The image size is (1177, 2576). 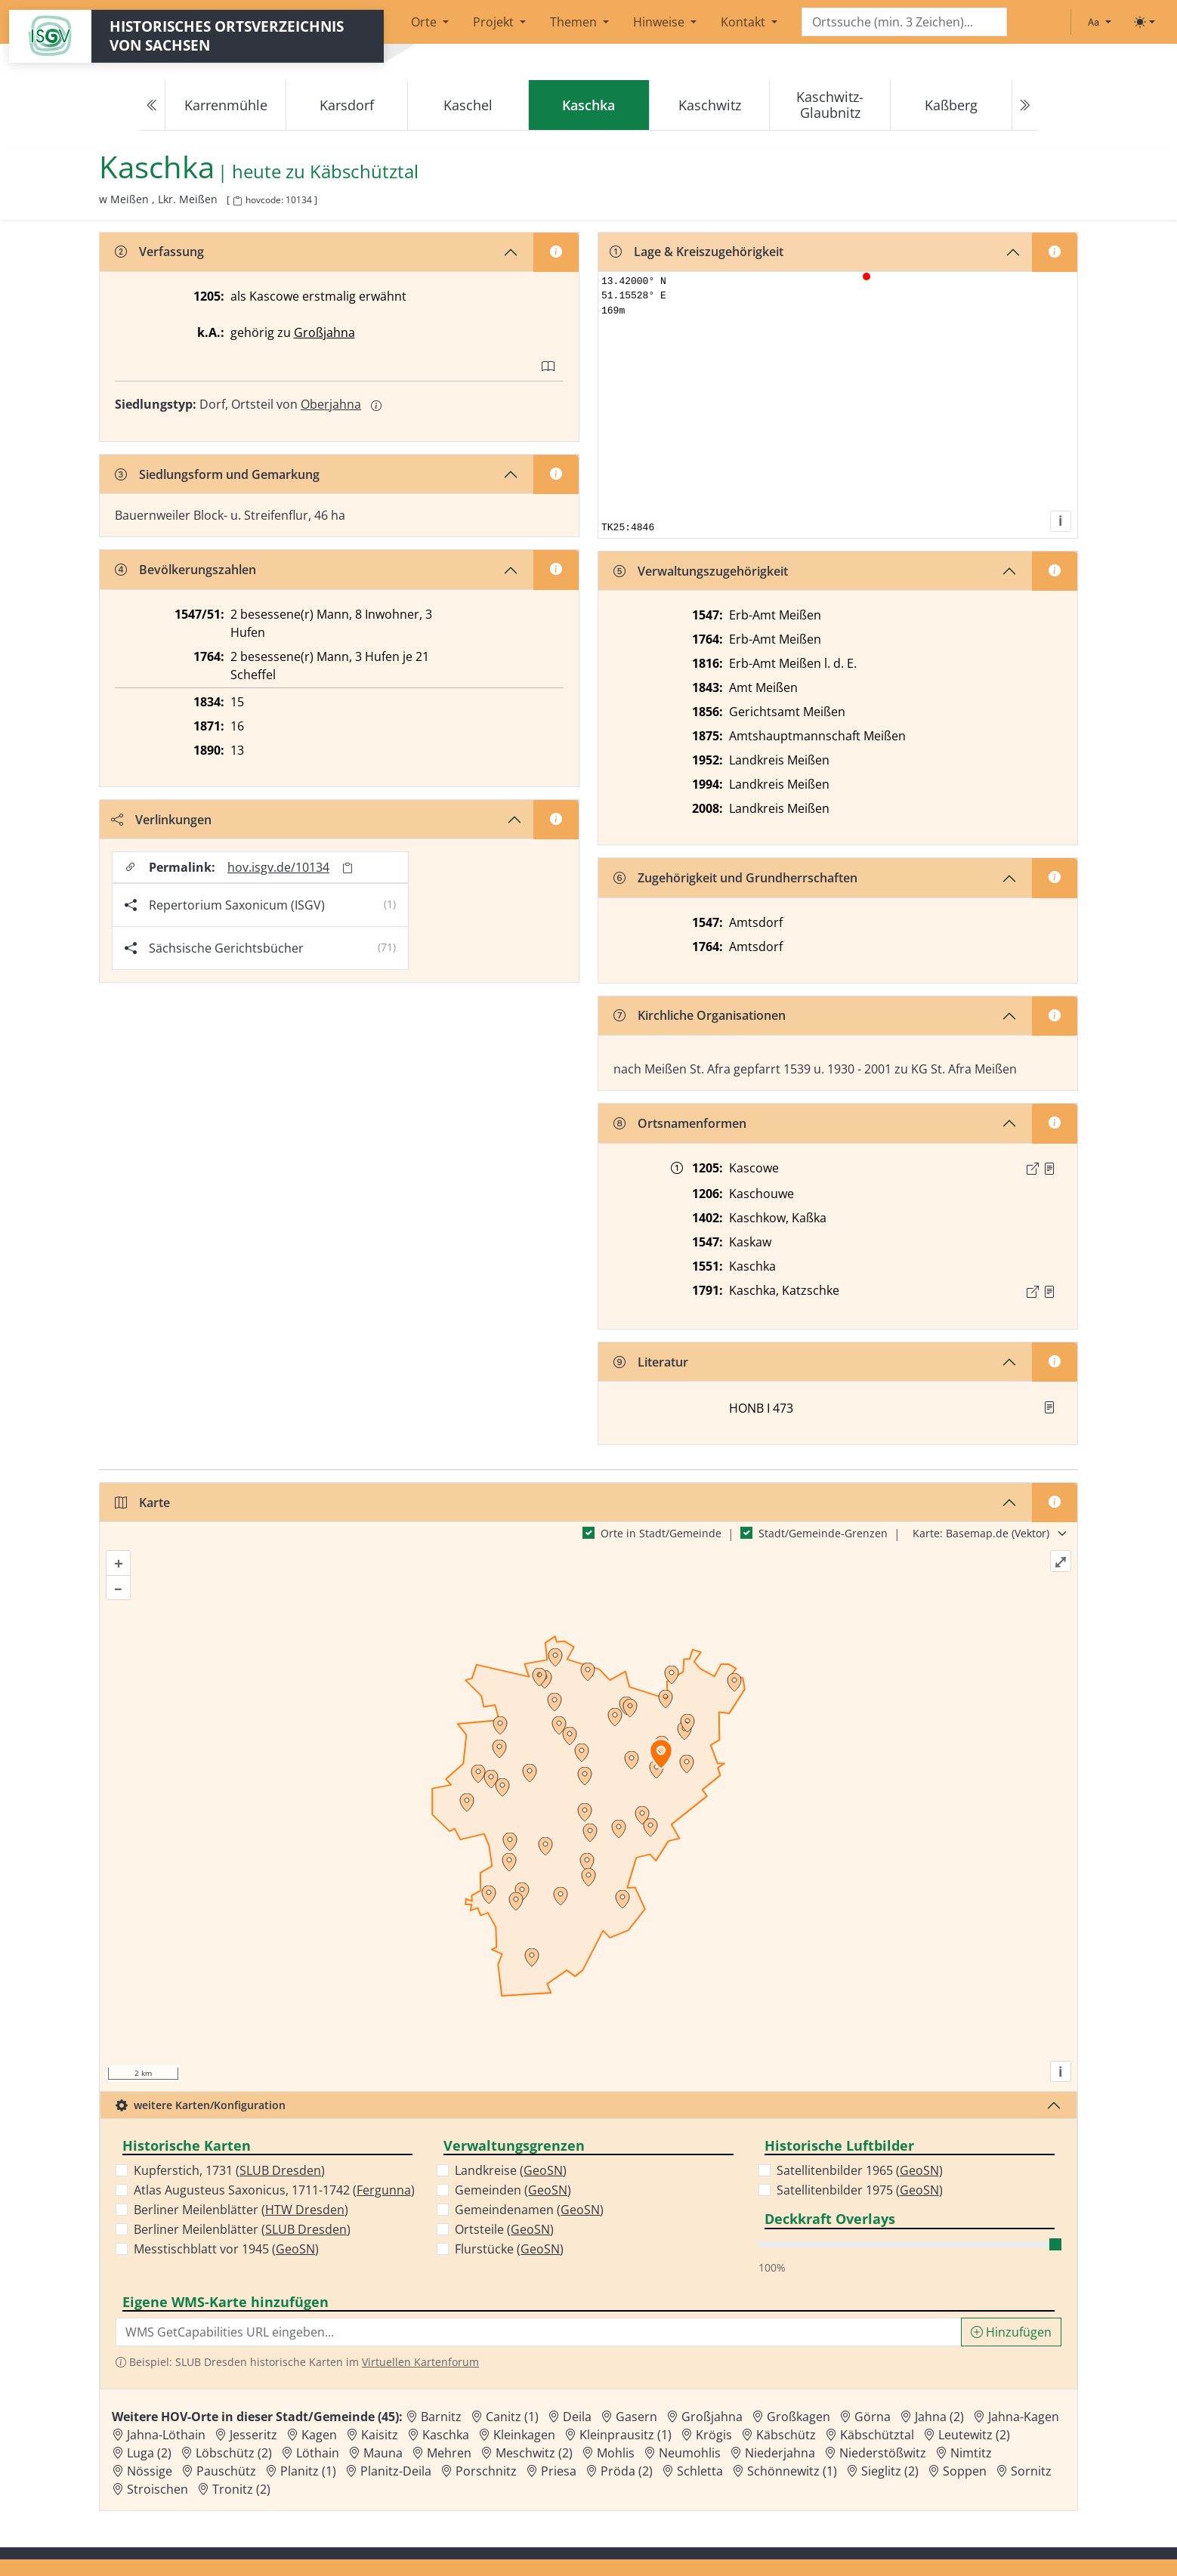 I want to click on Planitz (1) [Zur Ortsseite von Planitz (1)], so click(x=308, y=2471).